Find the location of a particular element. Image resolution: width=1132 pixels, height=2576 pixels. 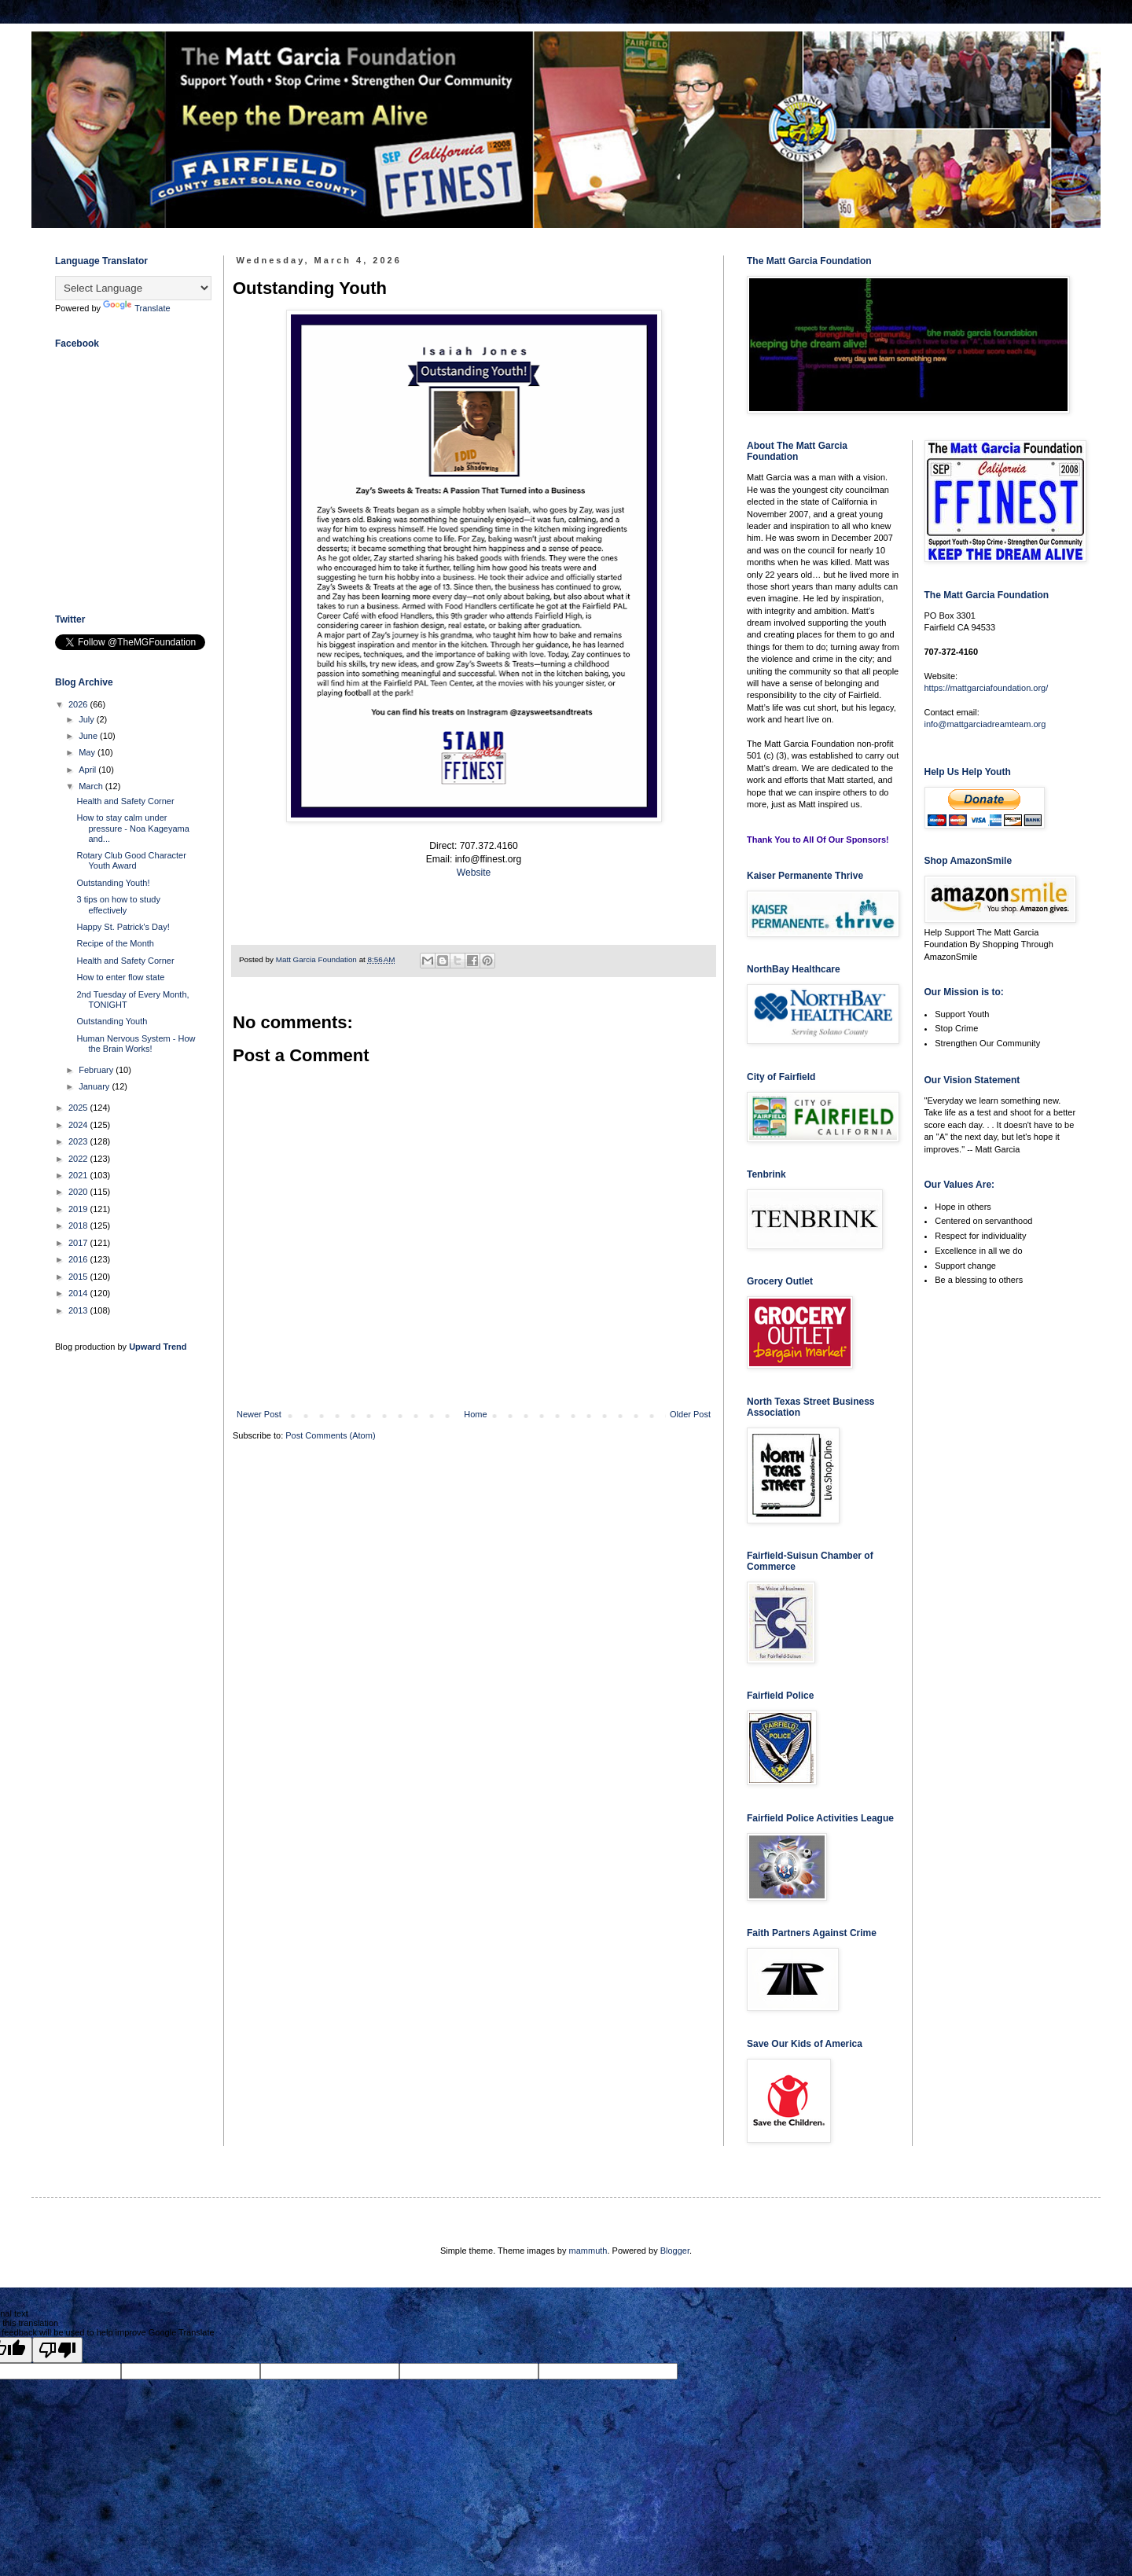

Older Post is located at coordinates (690, 1414).